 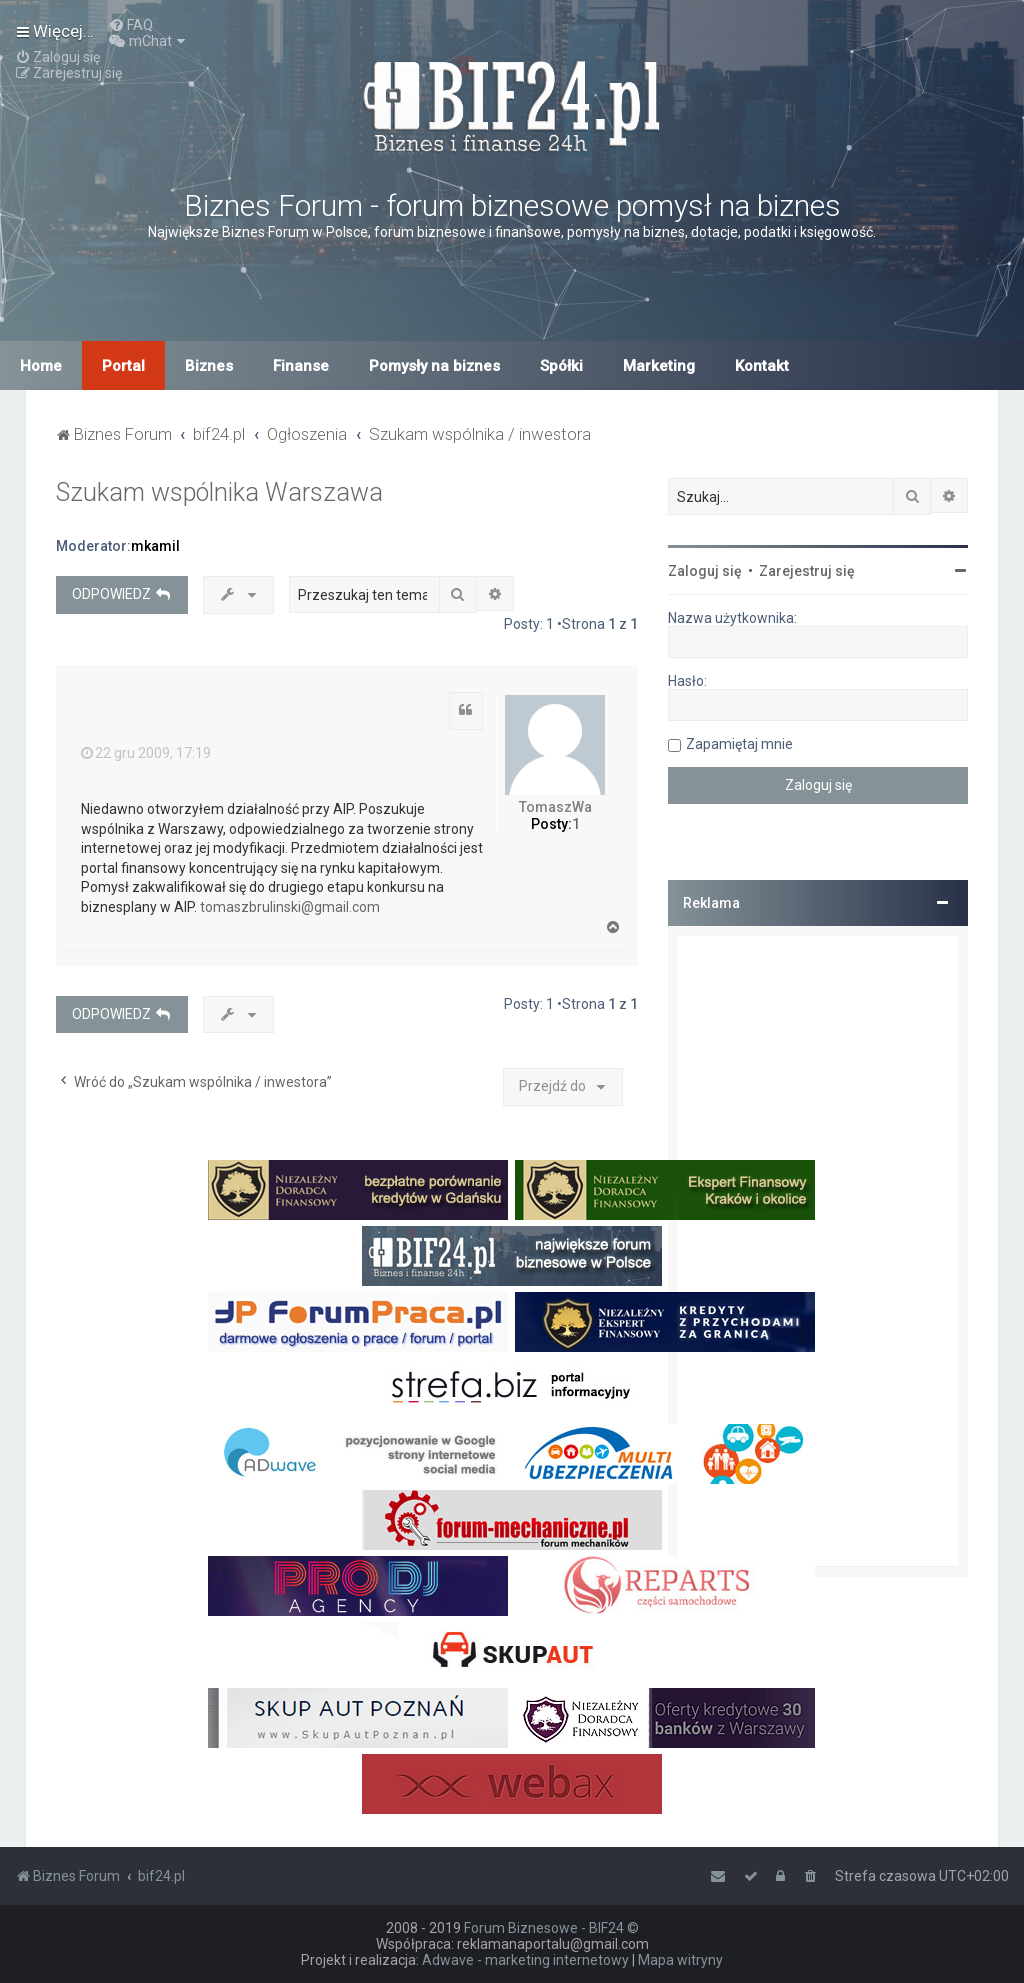 I want to click on Spółki, so click(x=561, y=366).